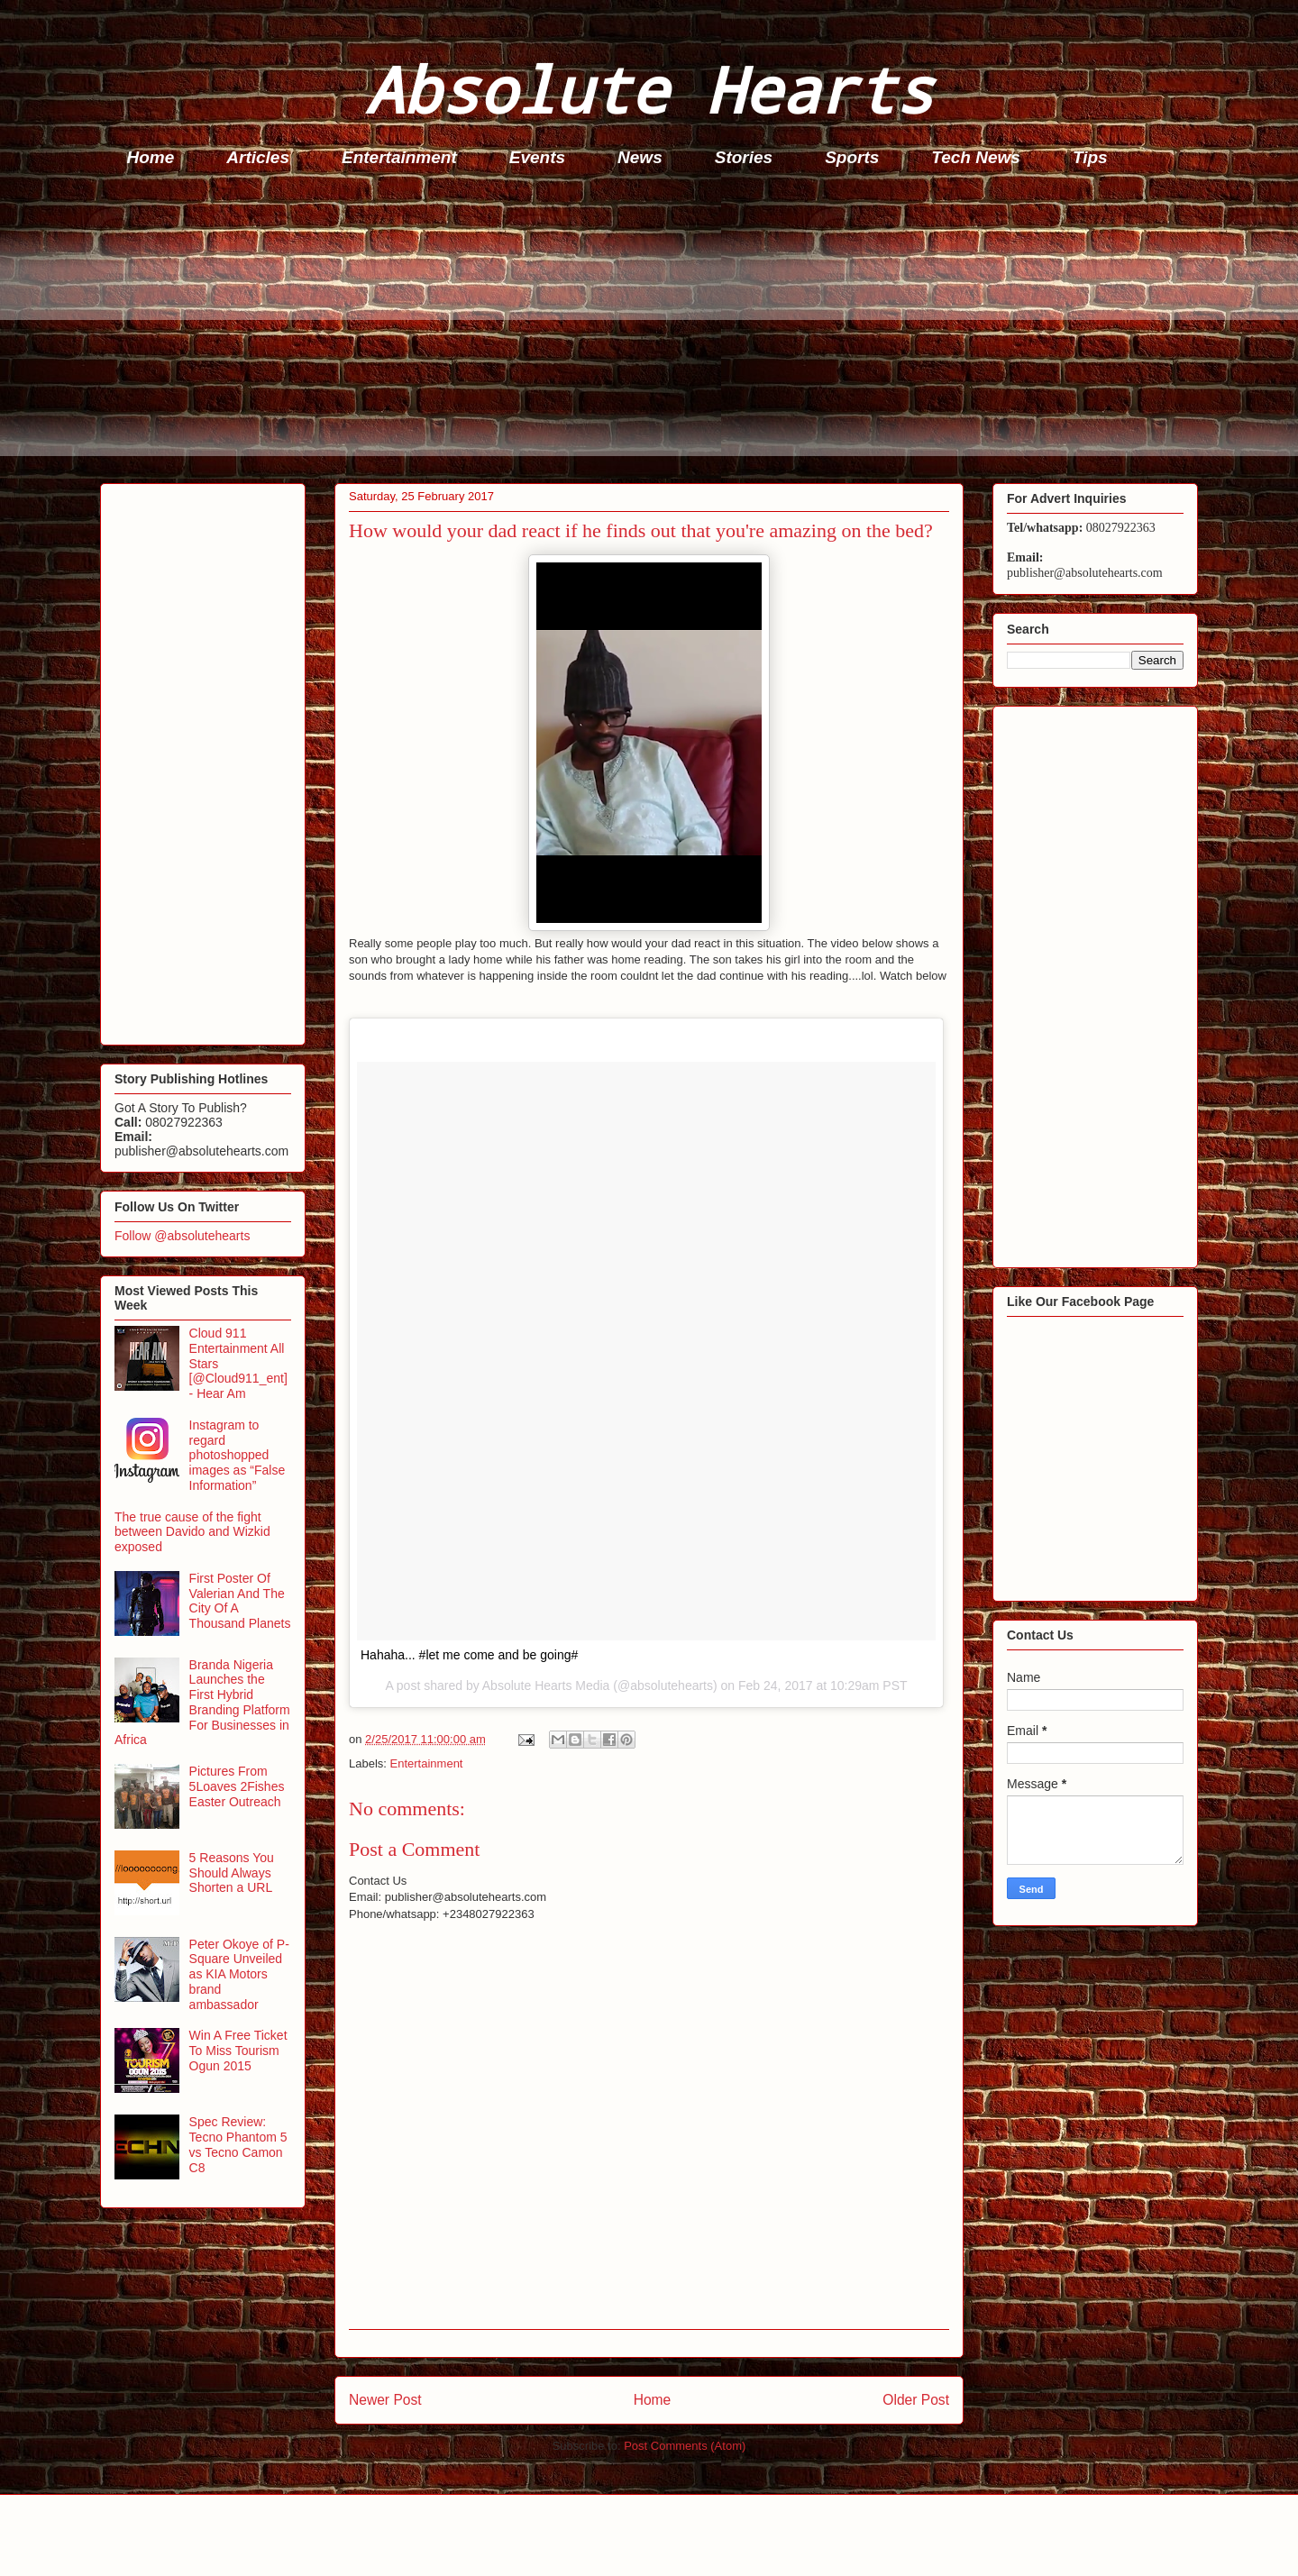 This screenshot has height=2576, width=1298. I want to click on Entertainment, so click(399, 157).